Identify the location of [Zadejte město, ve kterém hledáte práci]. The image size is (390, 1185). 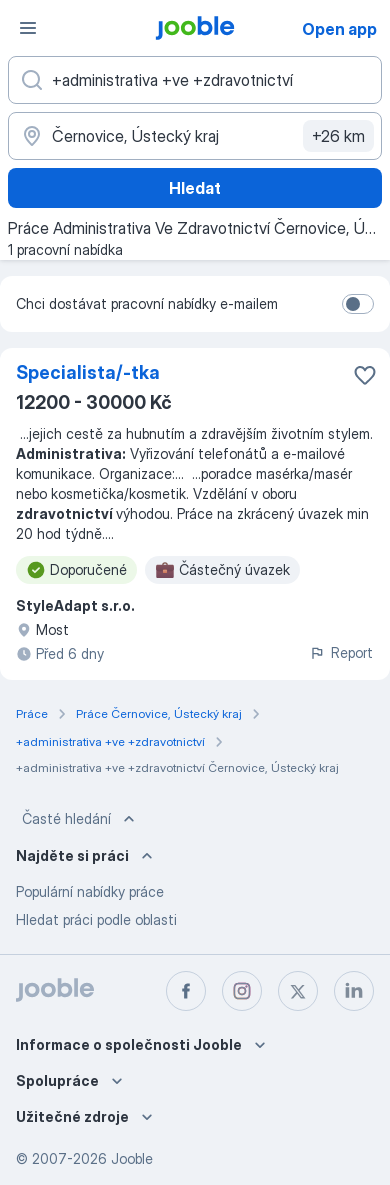
(195, 136).